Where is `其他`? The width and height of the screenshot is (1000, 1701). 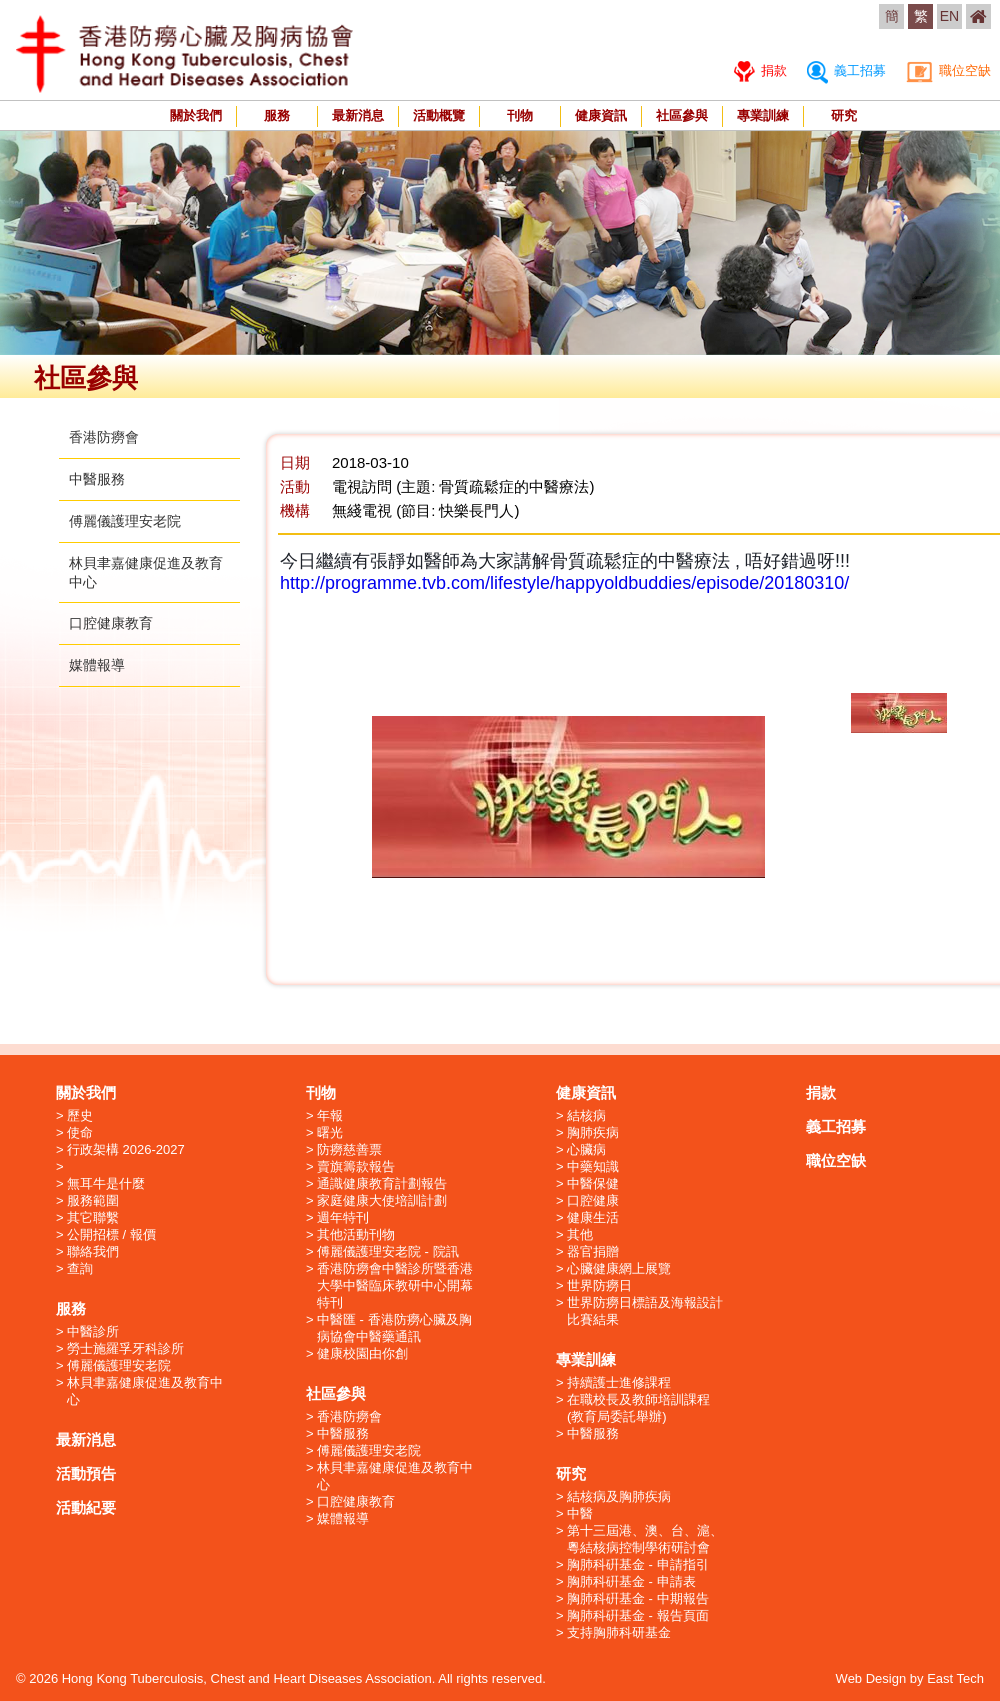 其他 is located at coordinates (580, 1234).